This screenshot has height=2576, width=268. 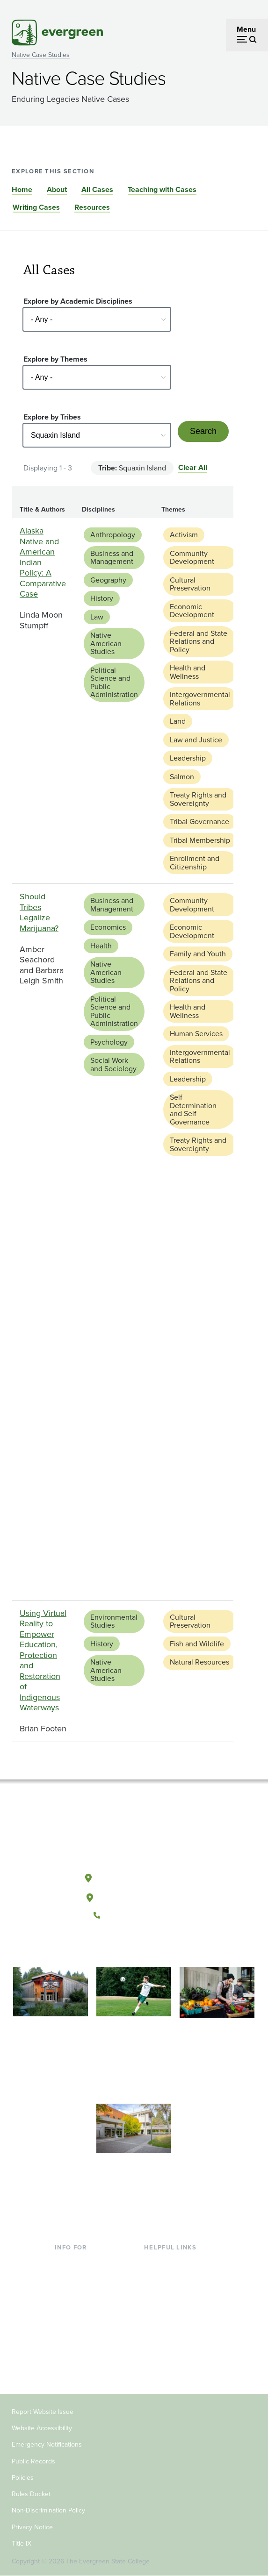 I want to click on Olympia, Washington [Map and directions to Olympia campus], so click(x=133, y=1876).